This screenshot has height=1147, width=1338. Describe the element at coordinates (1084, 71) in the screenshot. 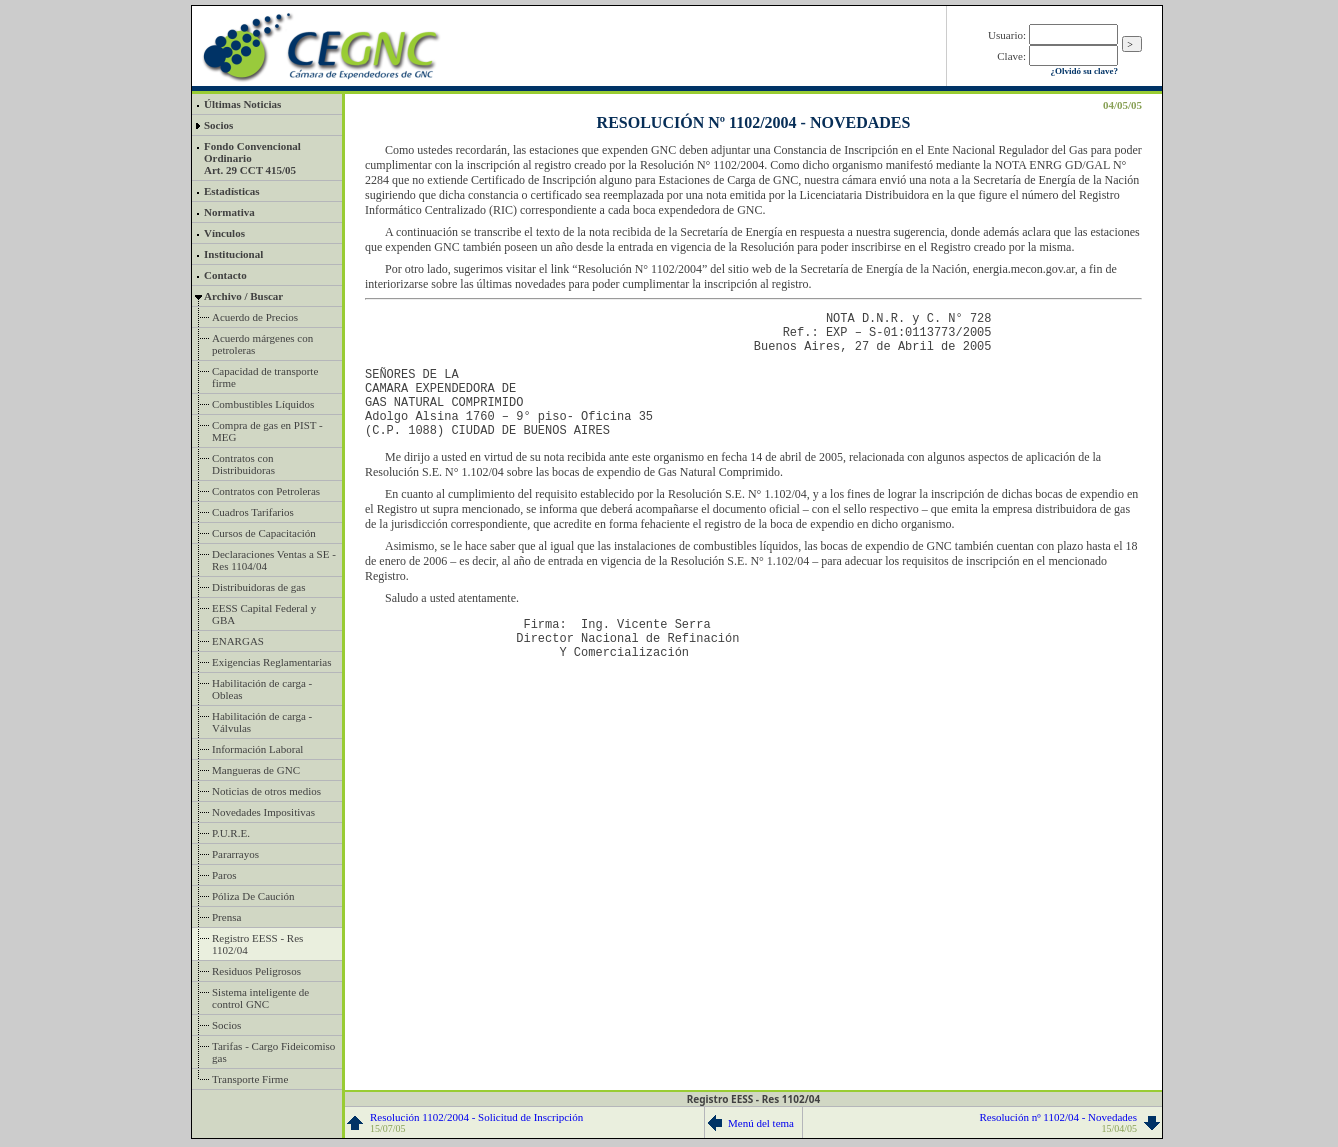

I see `¿Olvidó su clave?` at that location.